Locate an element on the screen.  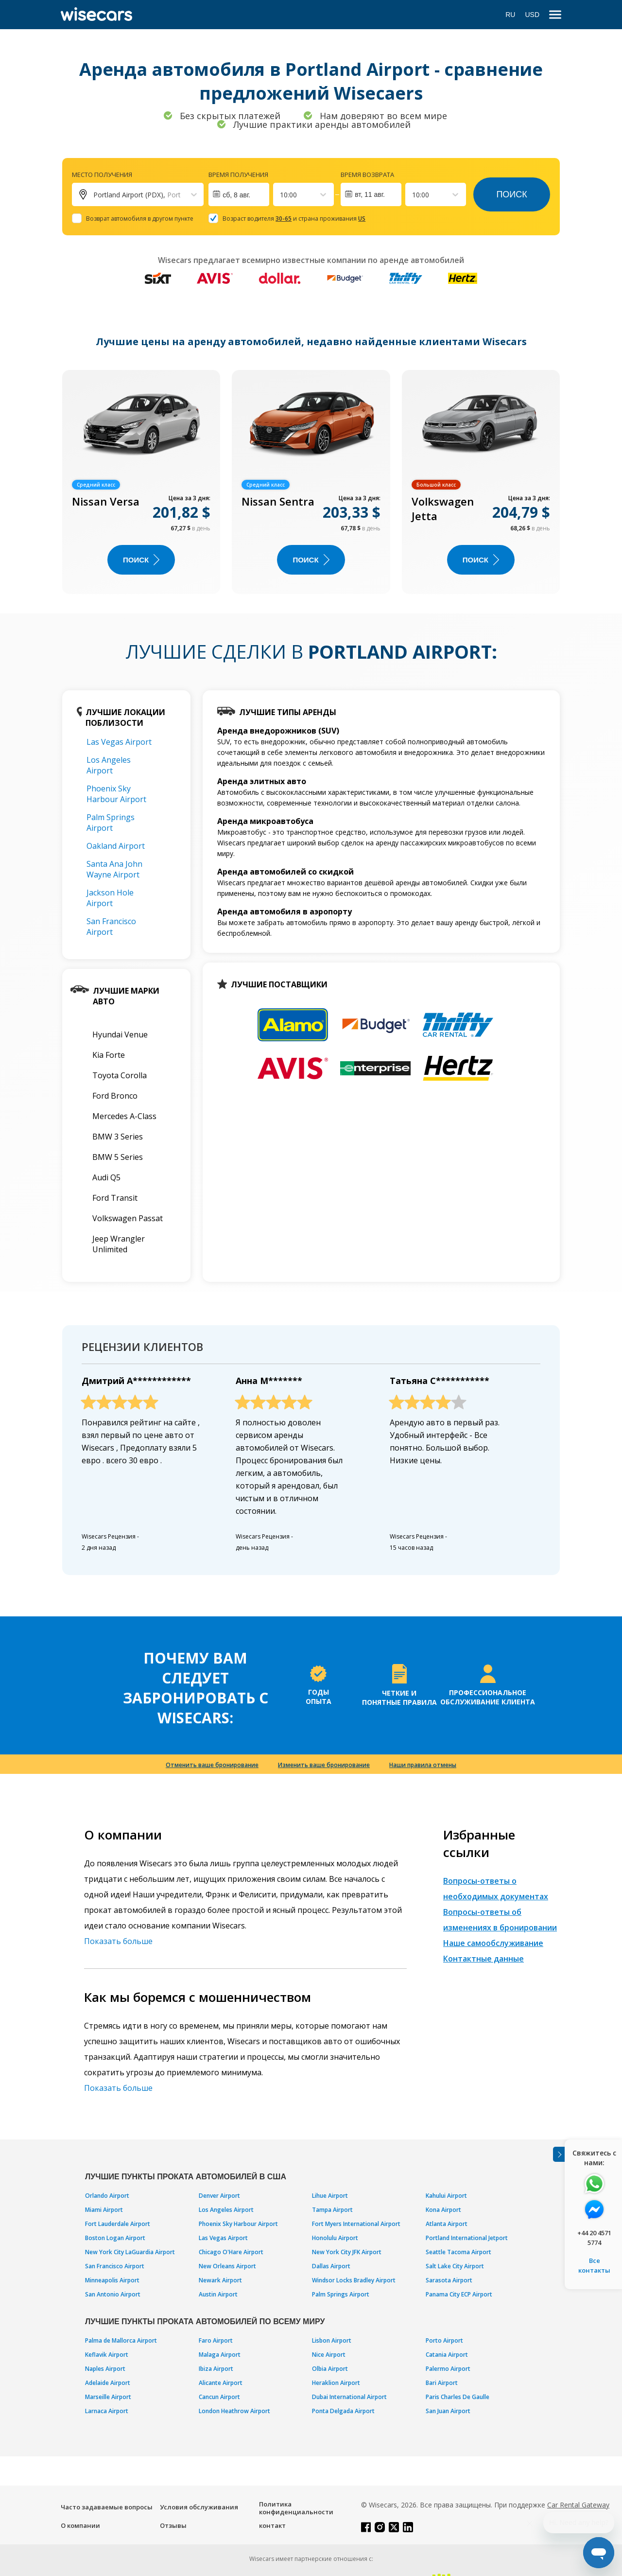
Ibiza Airport is located at coordinates (216, 2369).